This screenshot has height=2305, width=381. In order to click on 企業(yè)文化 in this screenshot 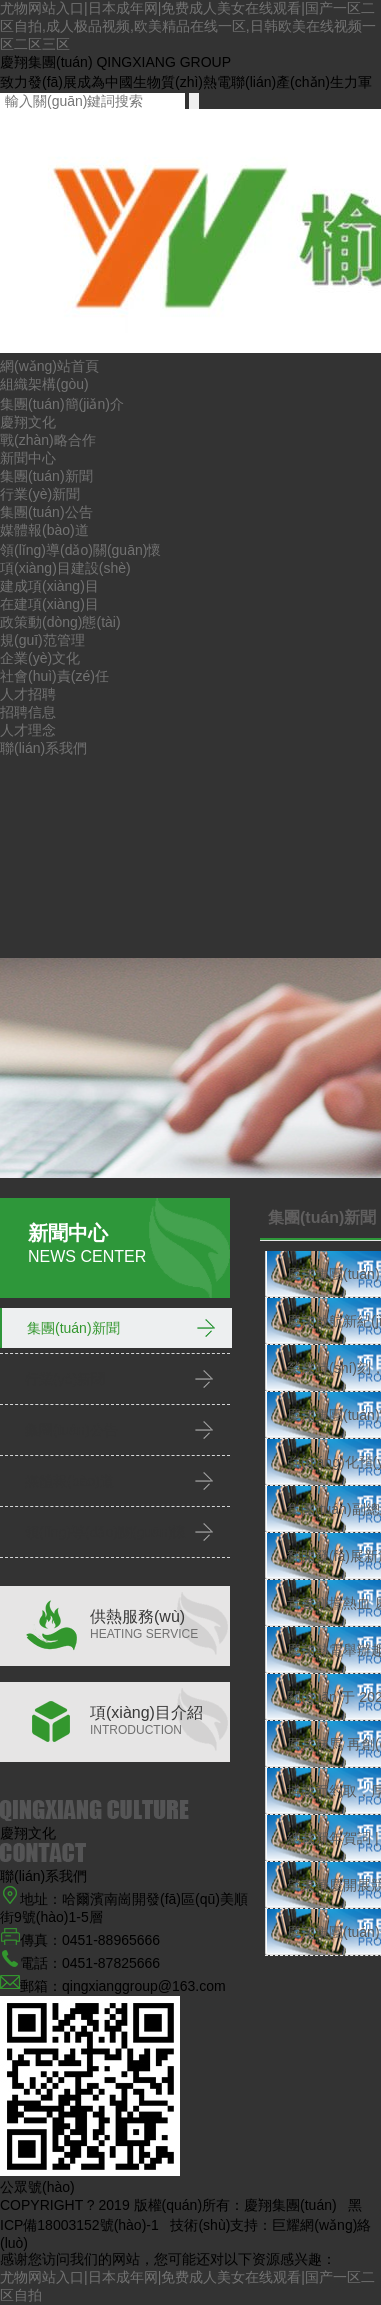, I will do `click(40, 658)`.